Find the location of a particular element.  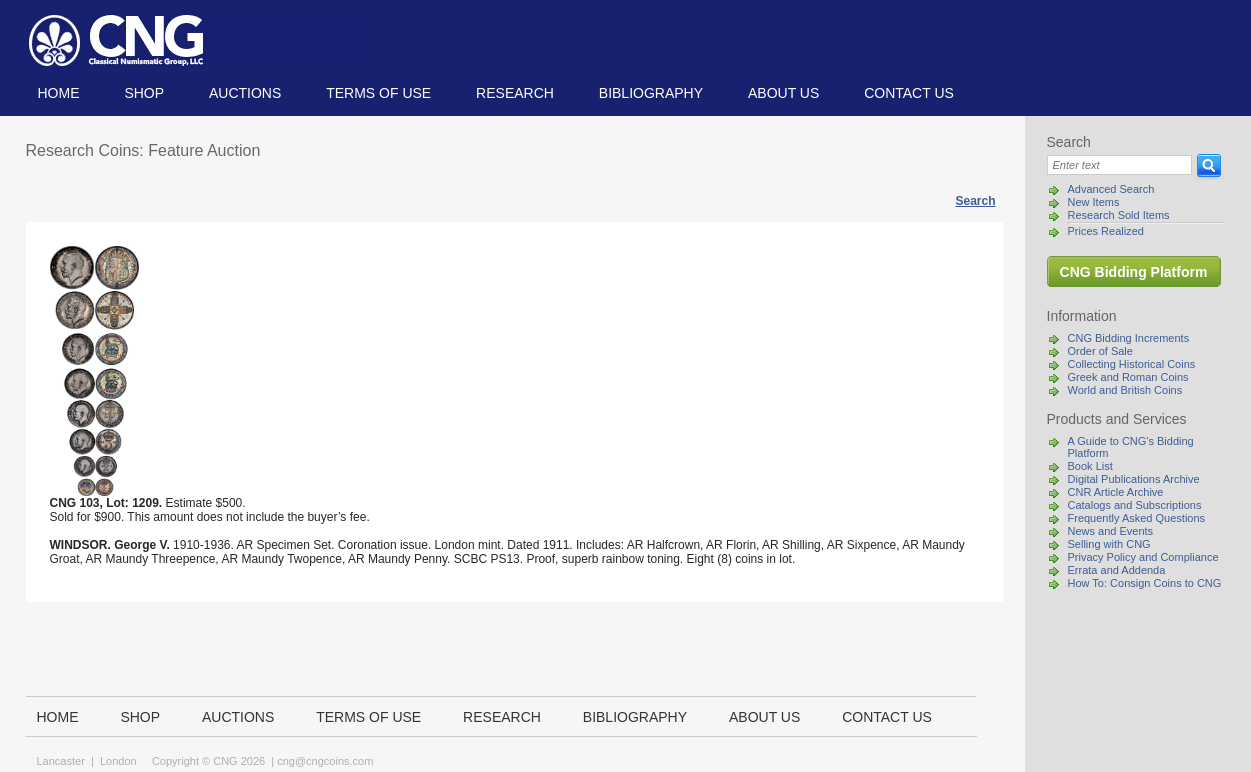

How To: Consign Coins to CNG is located at coordinates (1145, 583).